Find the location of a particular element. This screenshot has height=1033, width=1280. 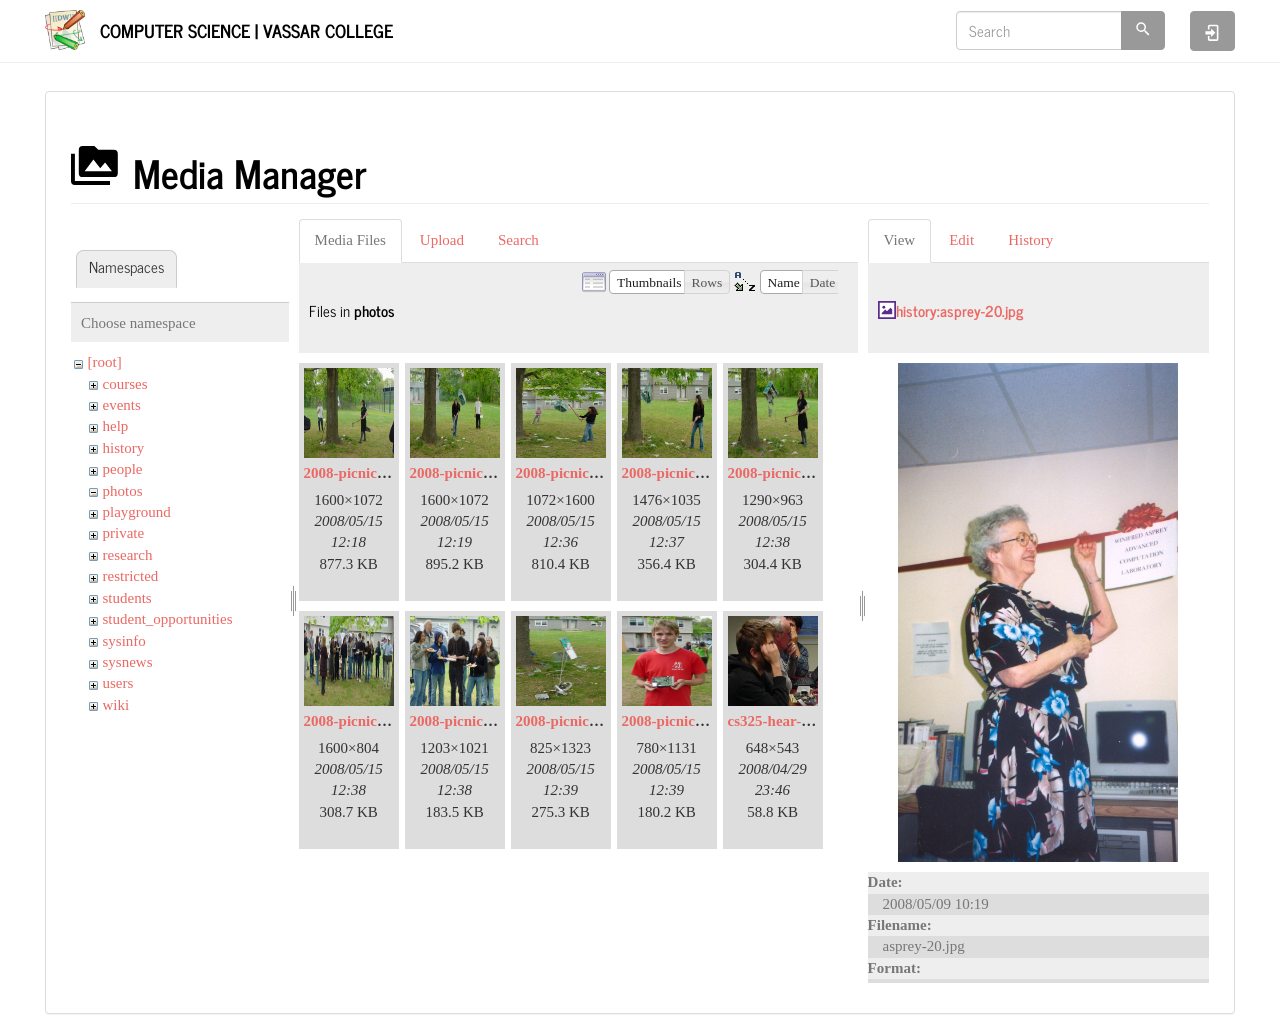

View is located at coordinates (900, 240).